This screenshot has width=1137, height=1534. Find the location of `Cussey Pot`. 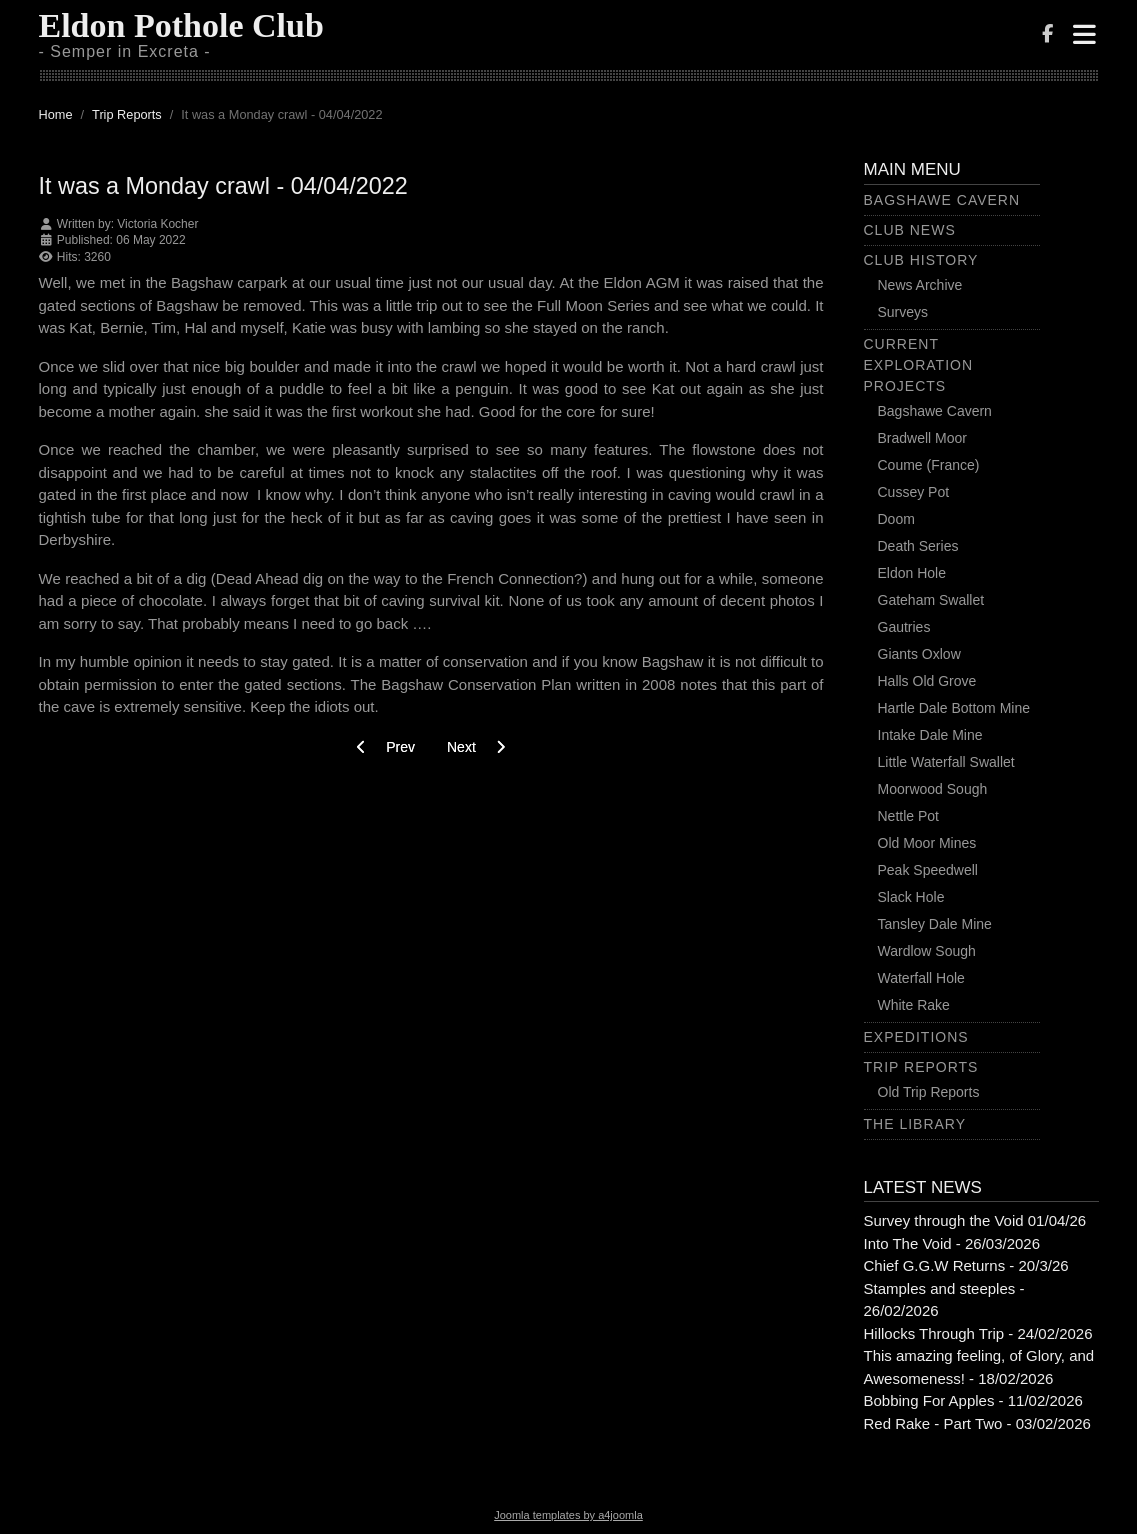

Cussey Pot is located at coordinates (914, 492).